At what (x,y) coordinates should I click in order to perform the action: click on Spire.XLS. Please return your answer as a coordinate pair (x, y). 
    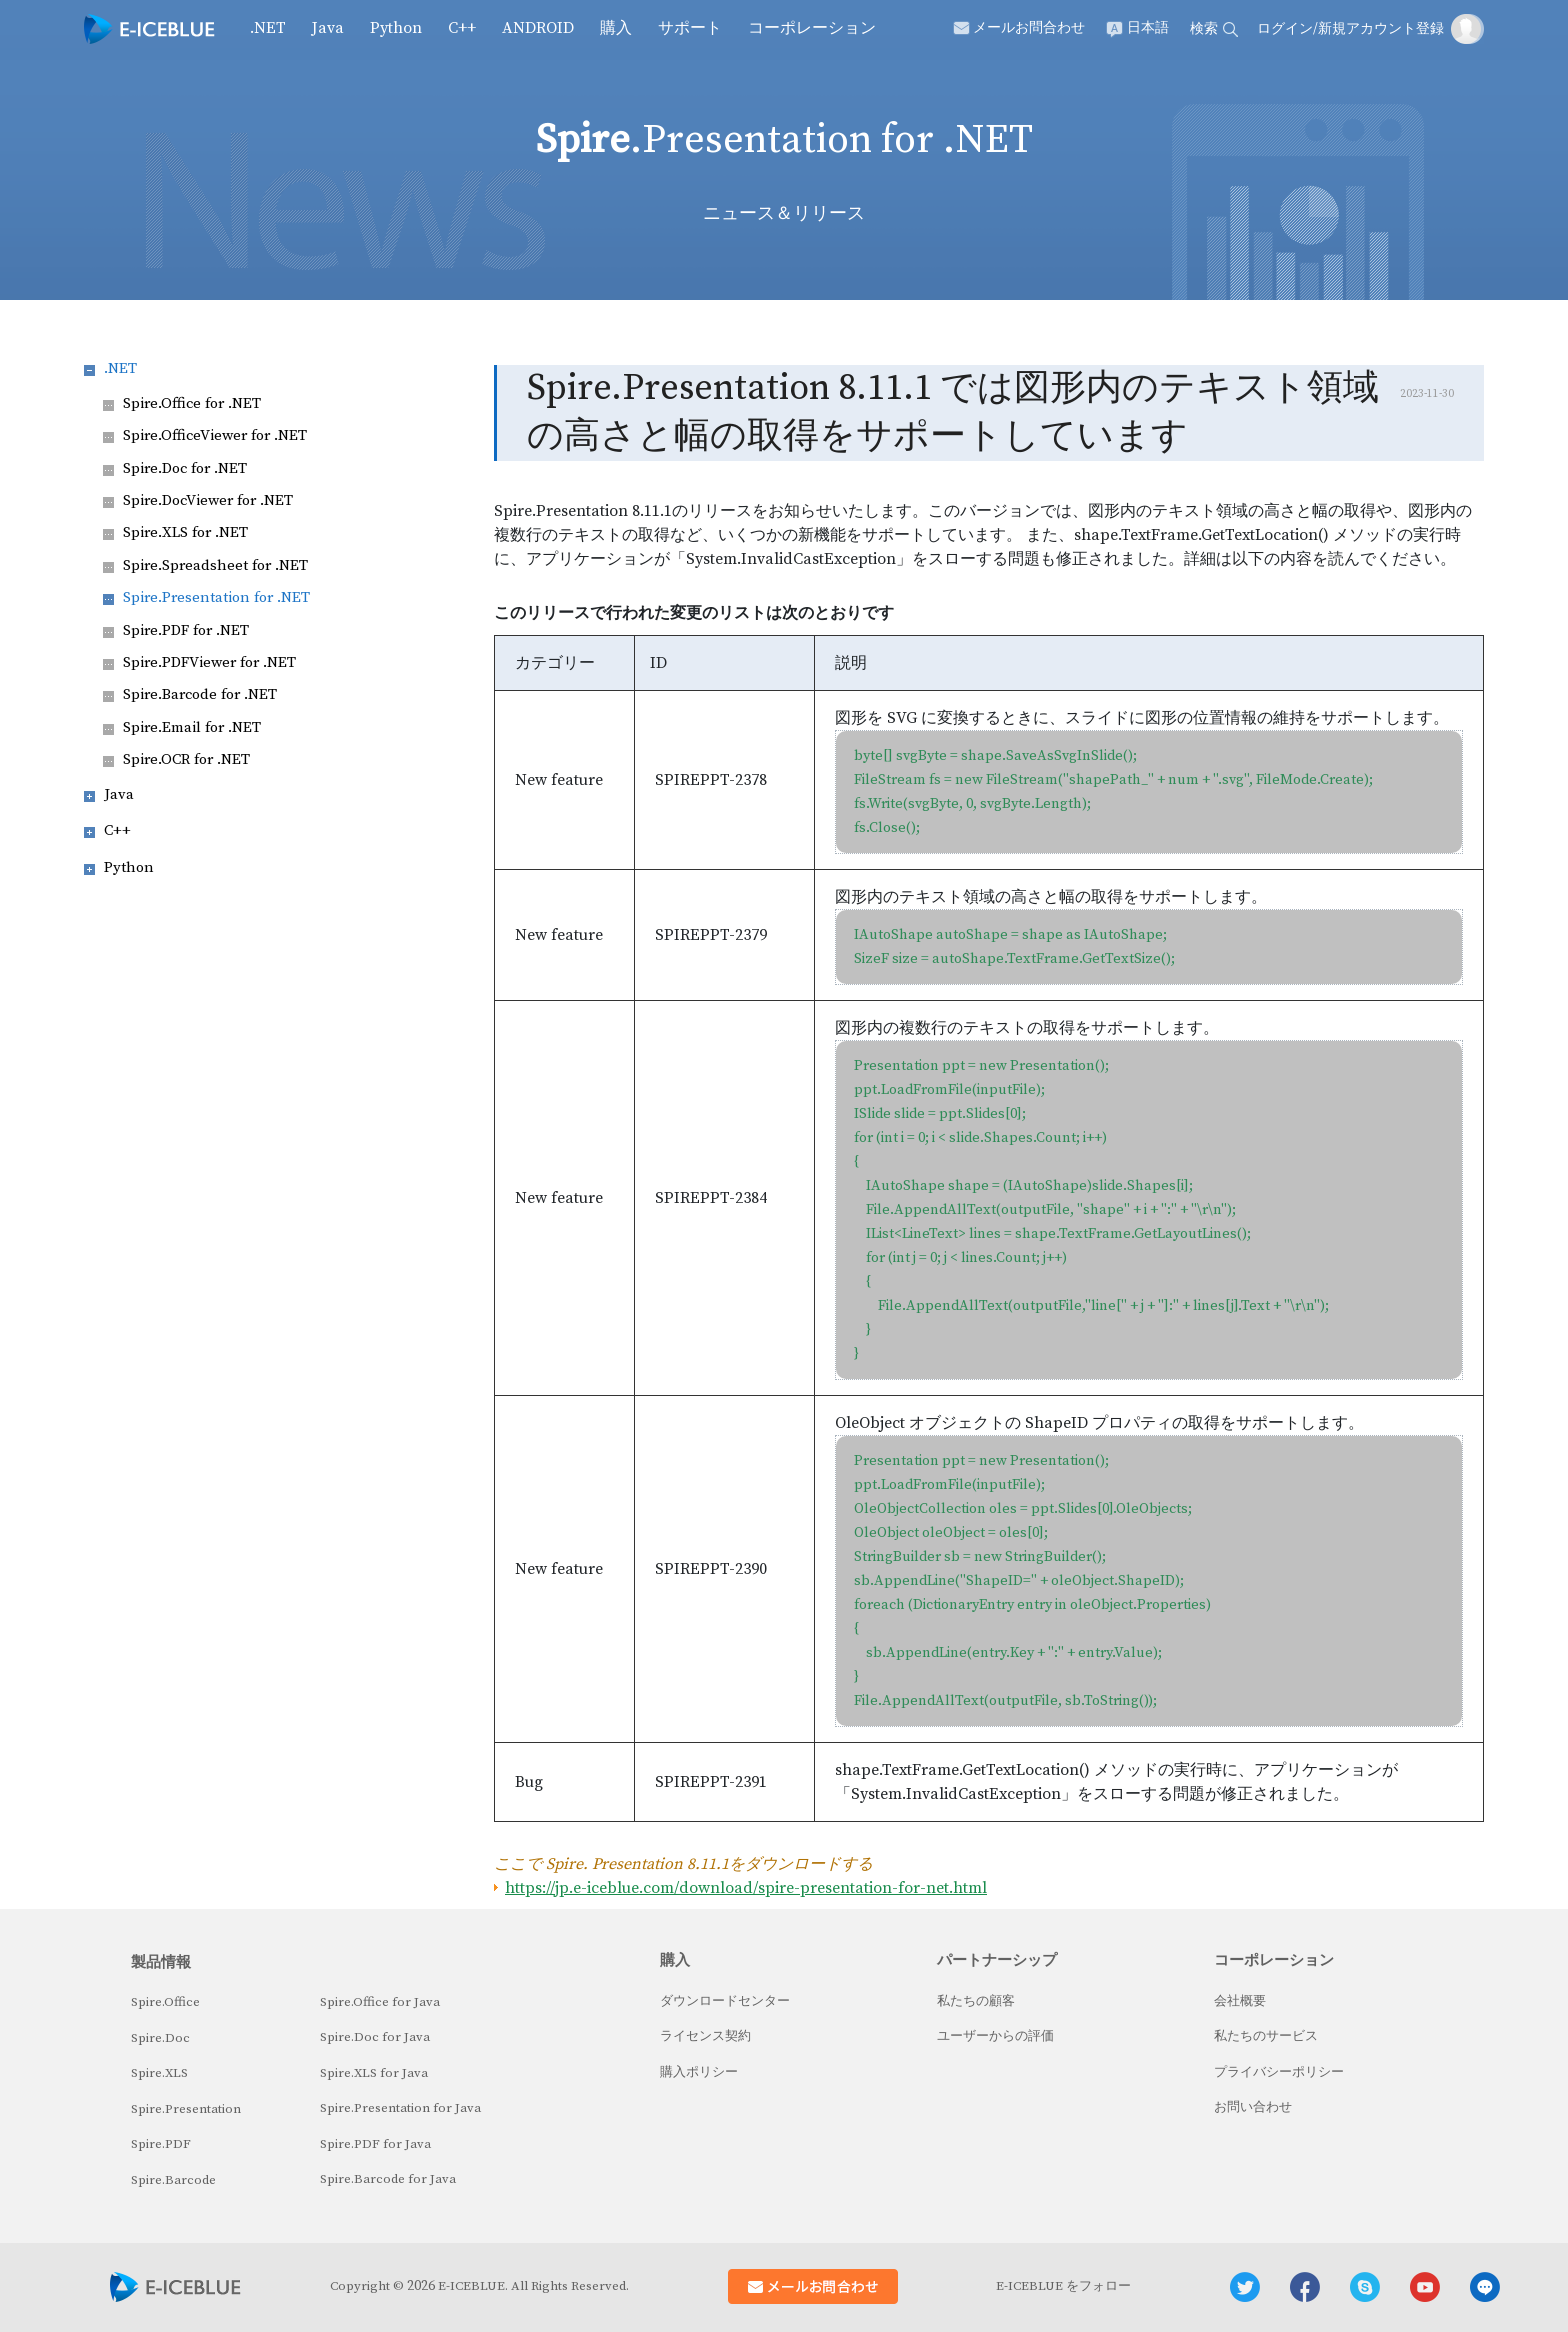
    Looking at the image, I should click on (159, 2073).